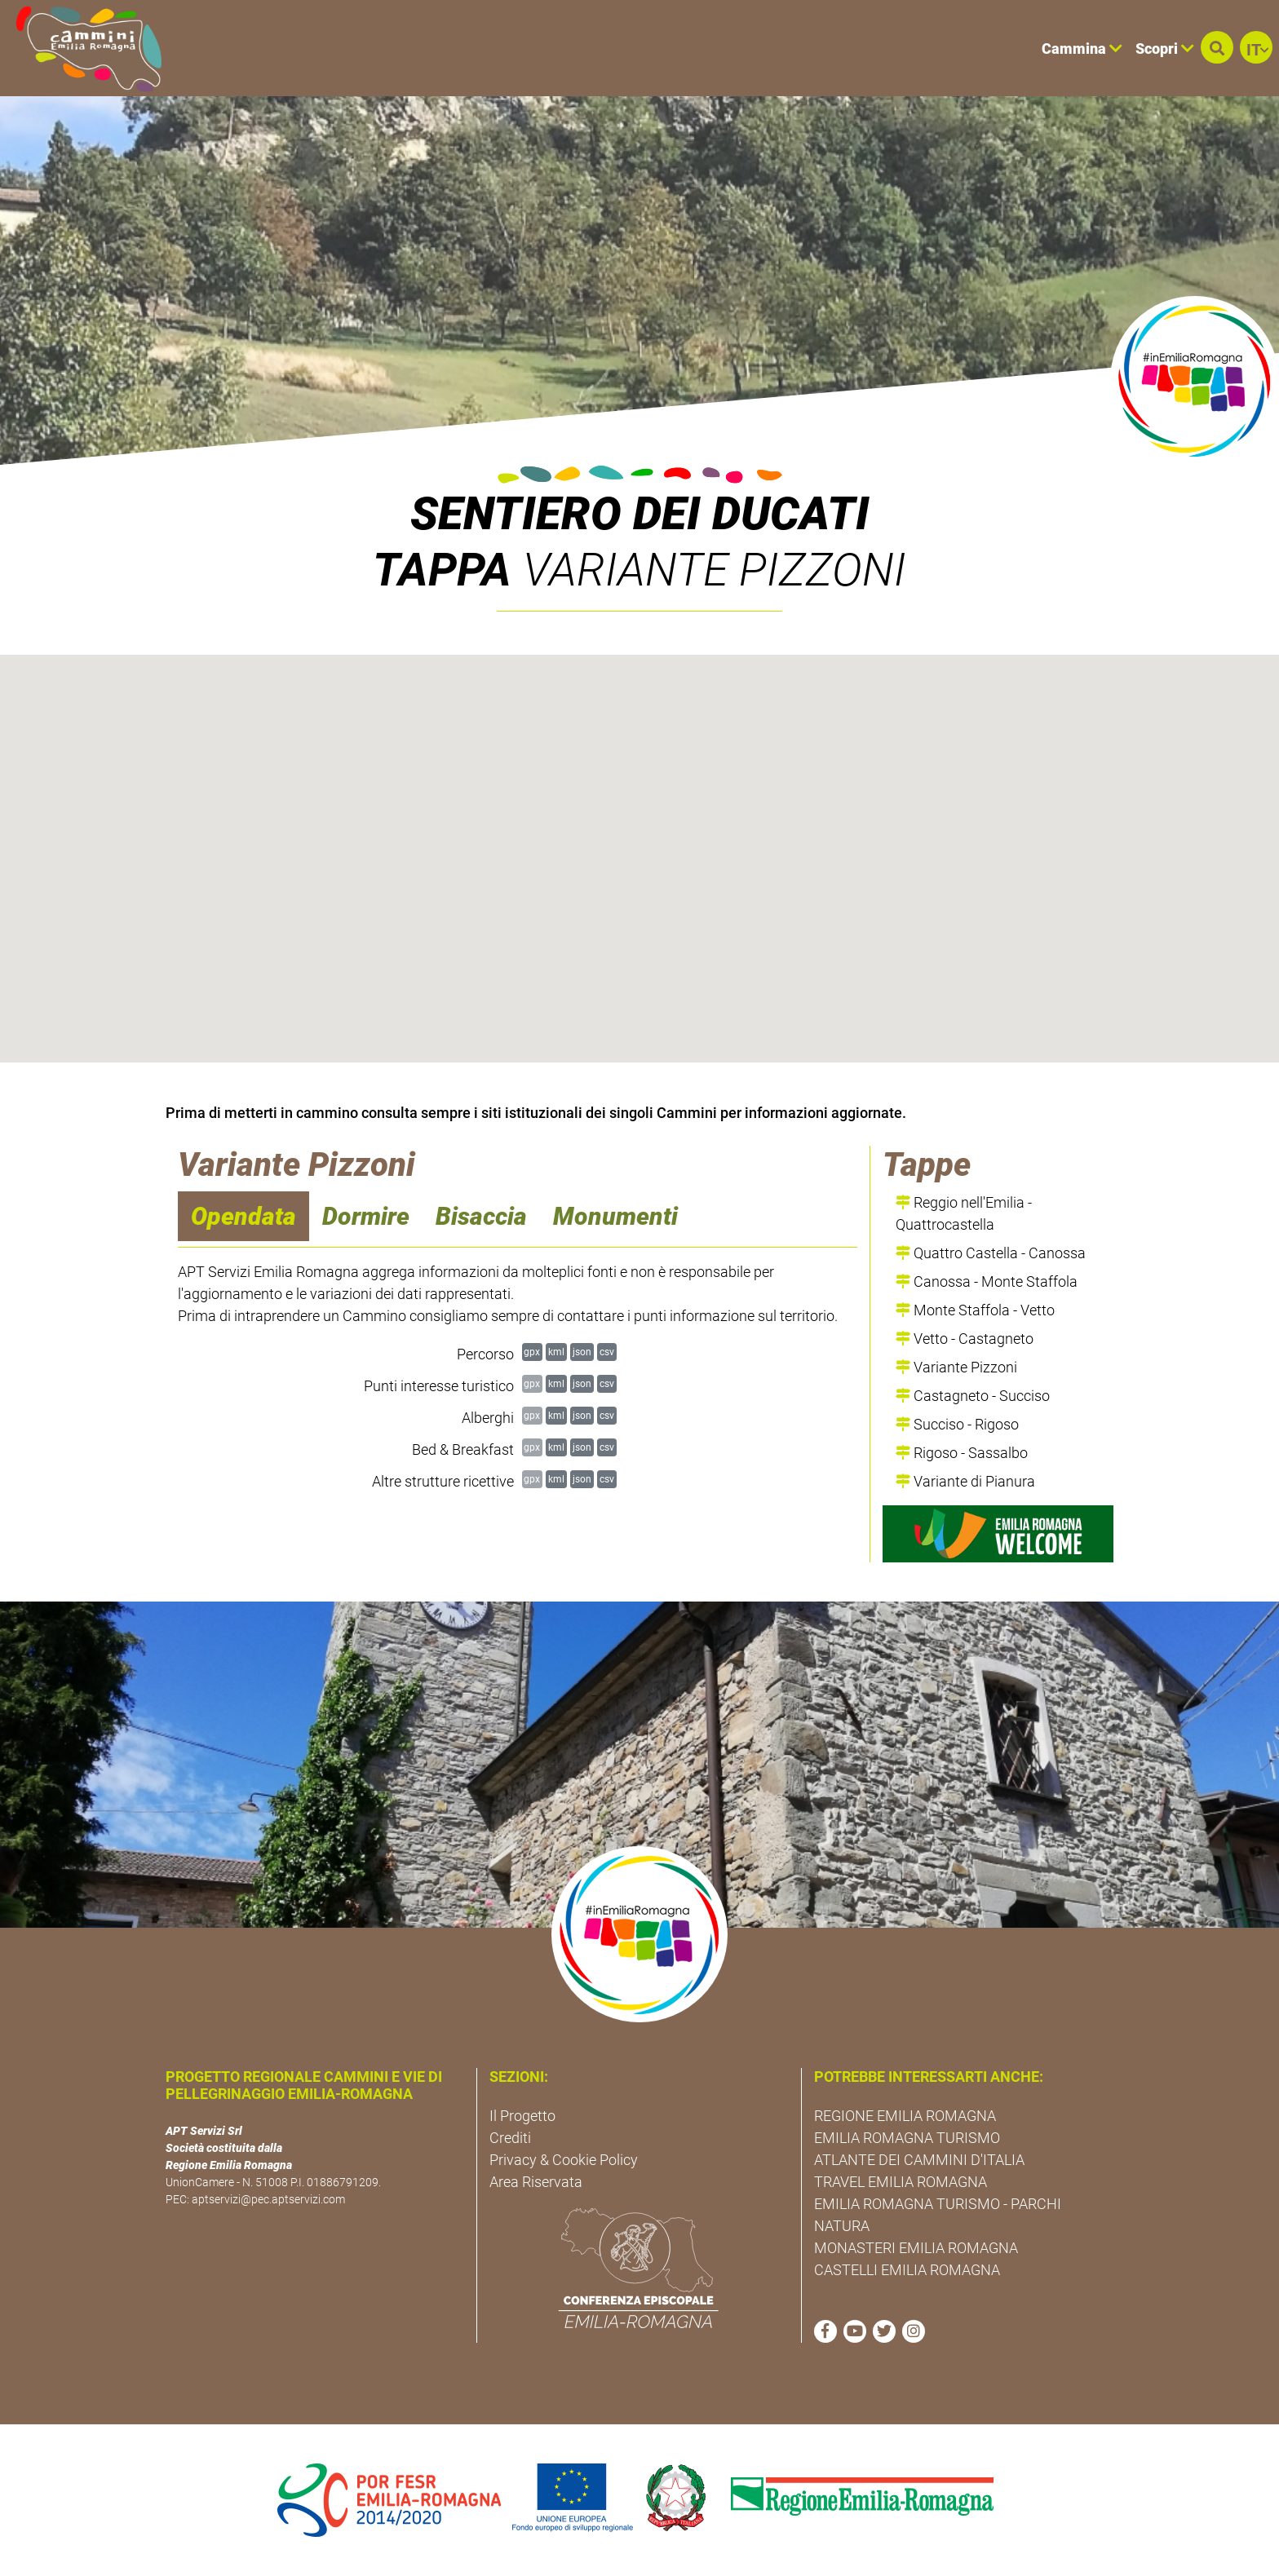  I want to click on Opendata [navigation], so click(243, 1216).